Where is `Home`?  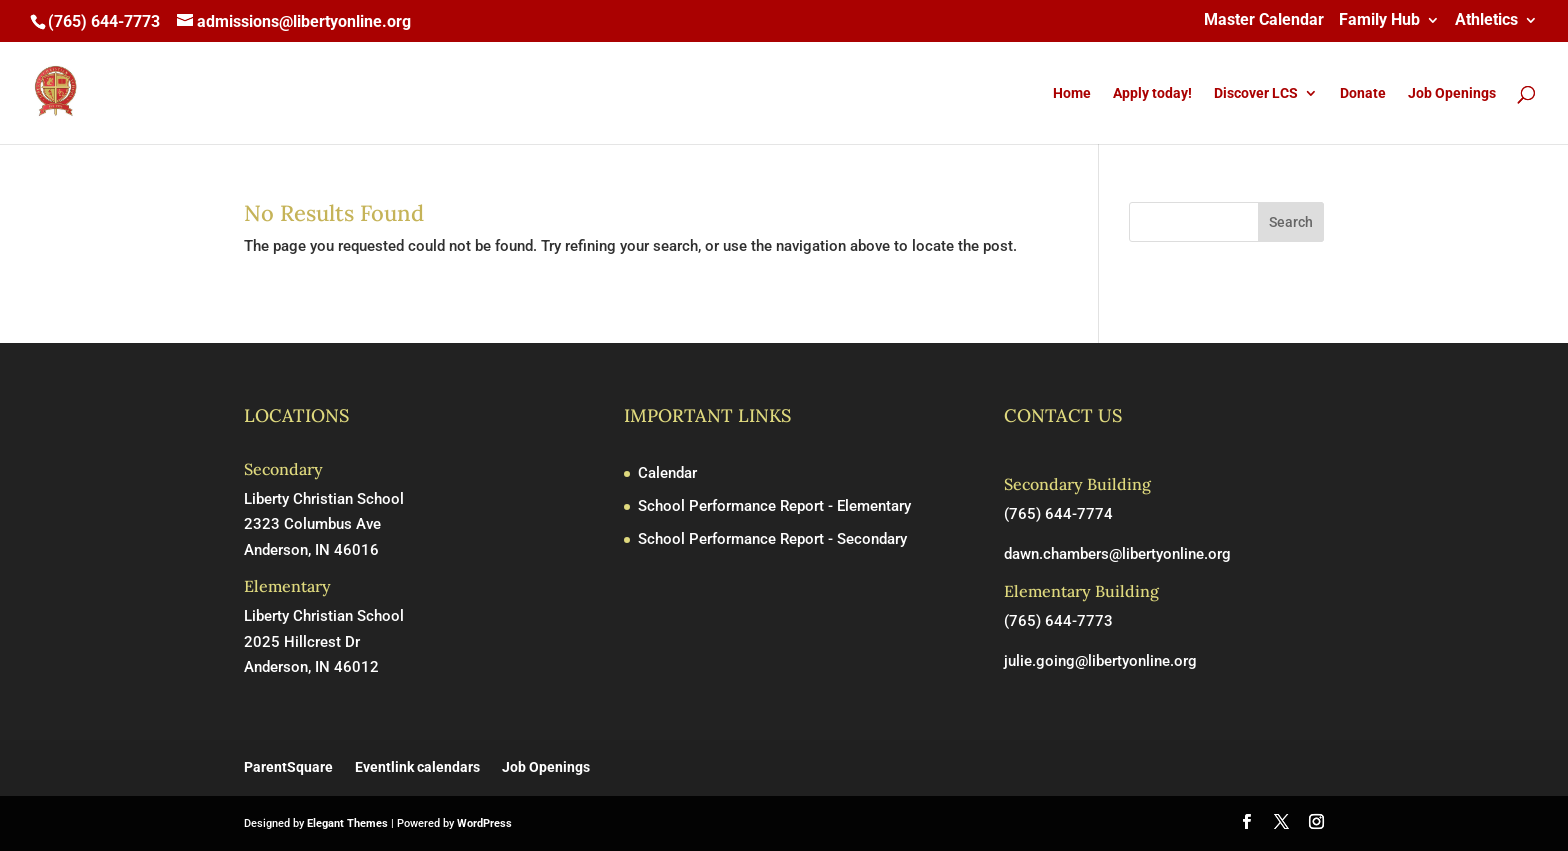 Home is located at coordinates (1072, 93).